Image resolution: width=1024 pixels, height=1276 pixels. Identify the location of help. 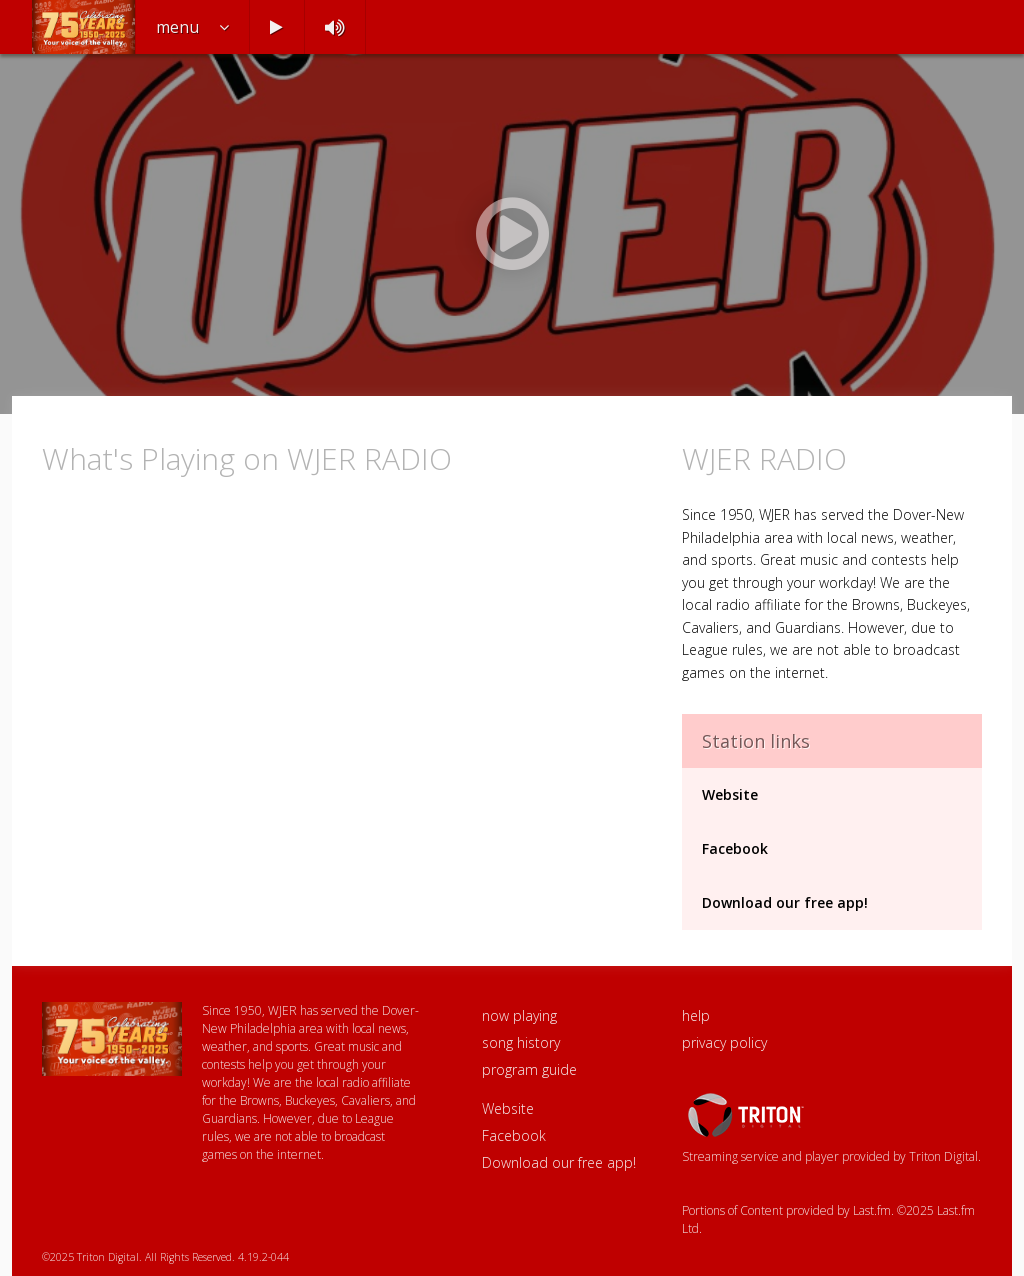
(696, 1015).